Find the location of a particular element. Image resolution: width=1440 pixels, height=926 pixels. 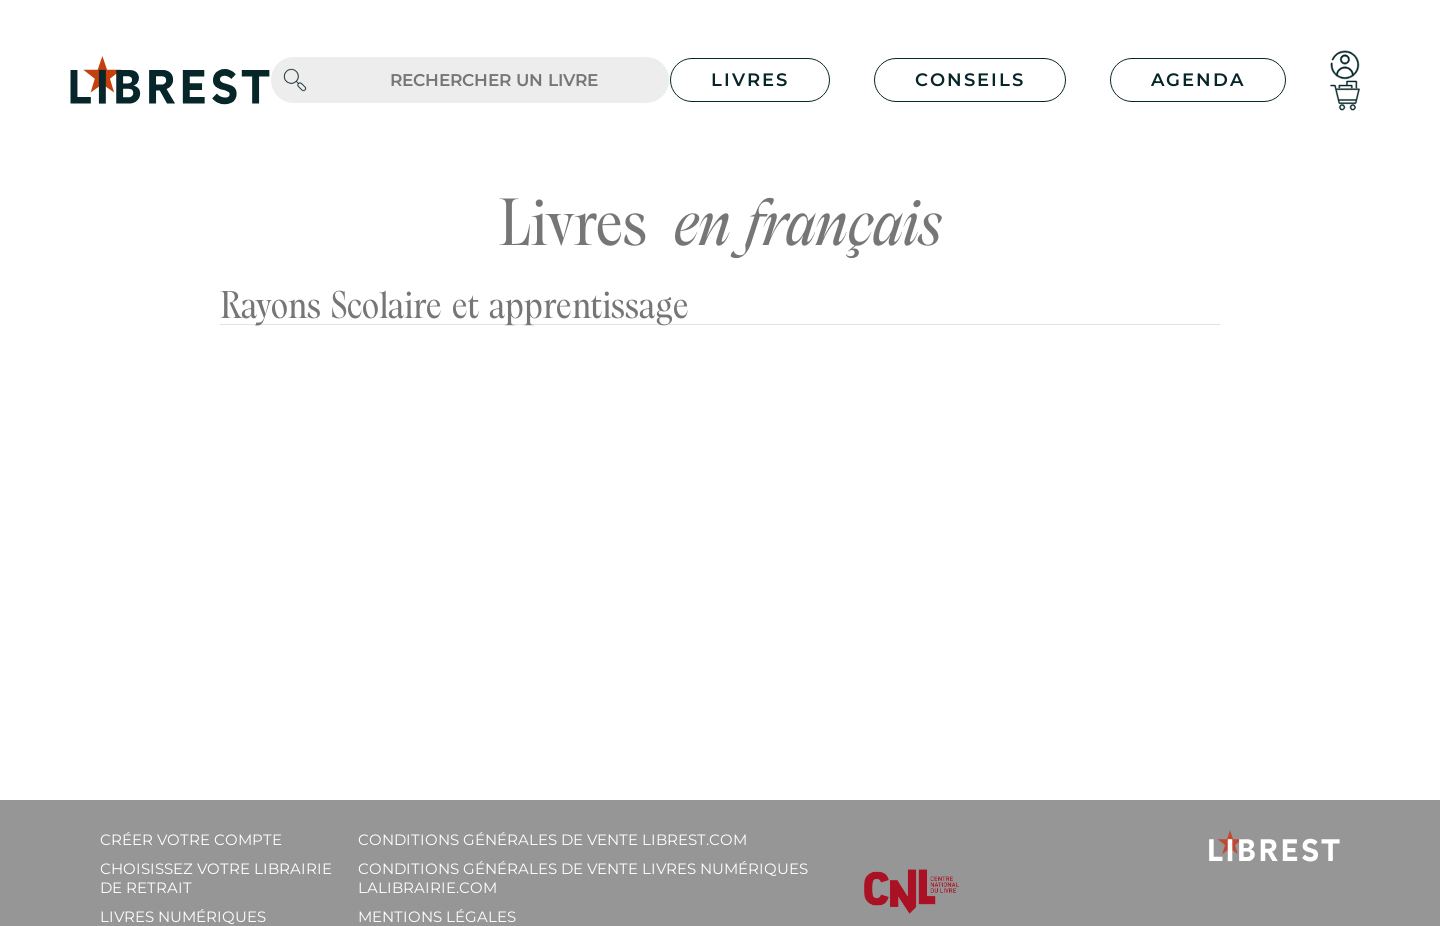

Conditions générales de vente livres numériques lalibrairie.com is located at coordinates (583, 878).